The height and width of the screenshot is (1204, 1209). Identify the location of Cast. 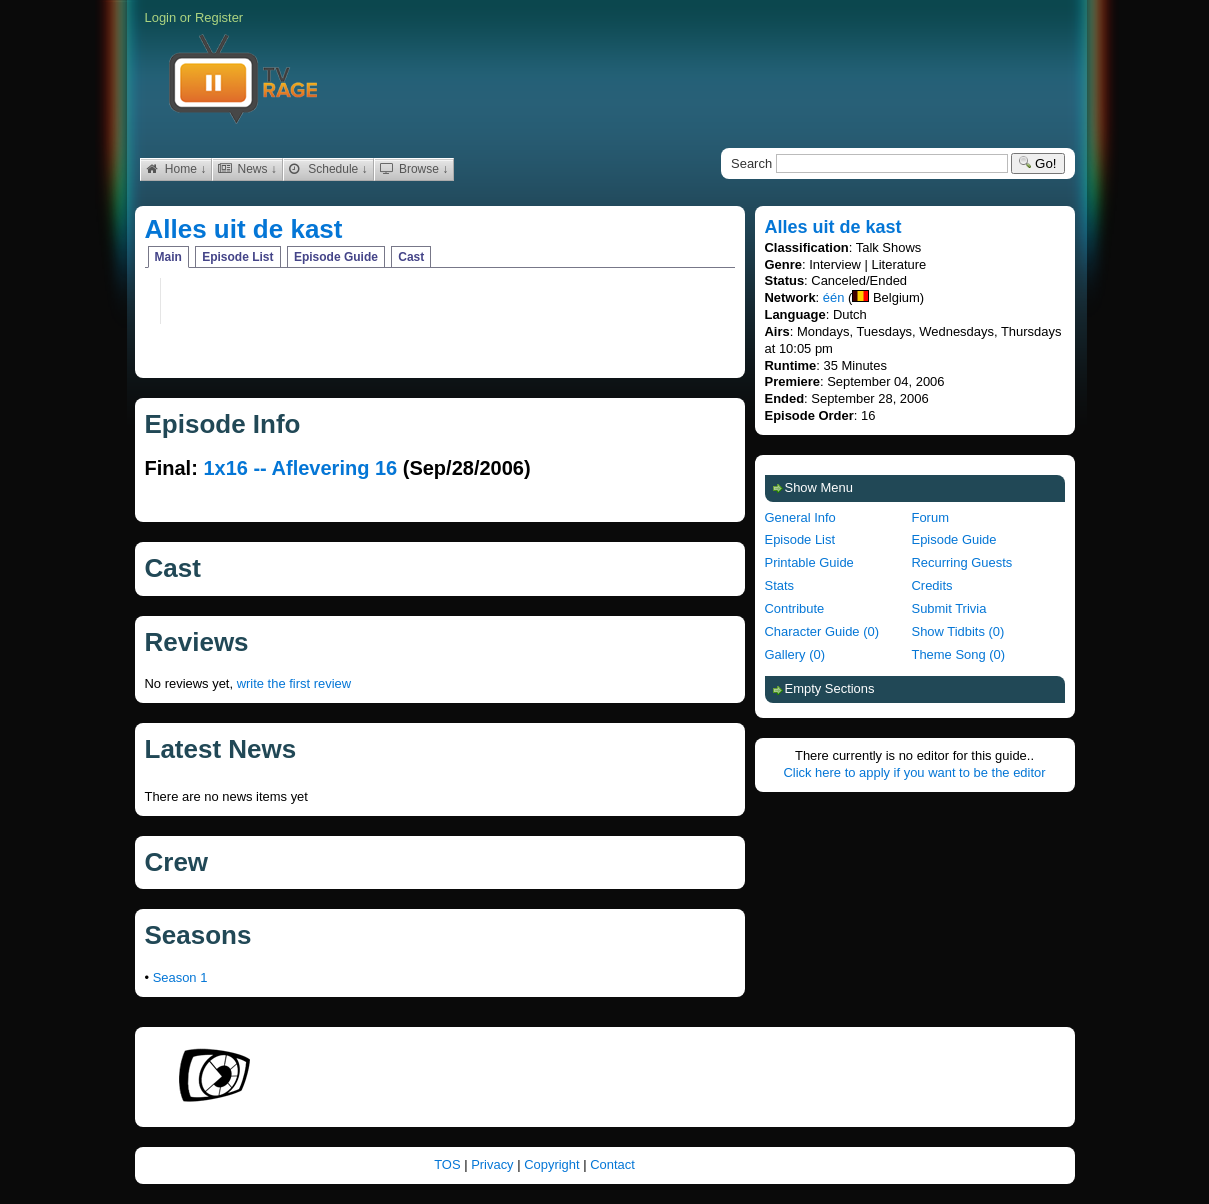
(411, 257).